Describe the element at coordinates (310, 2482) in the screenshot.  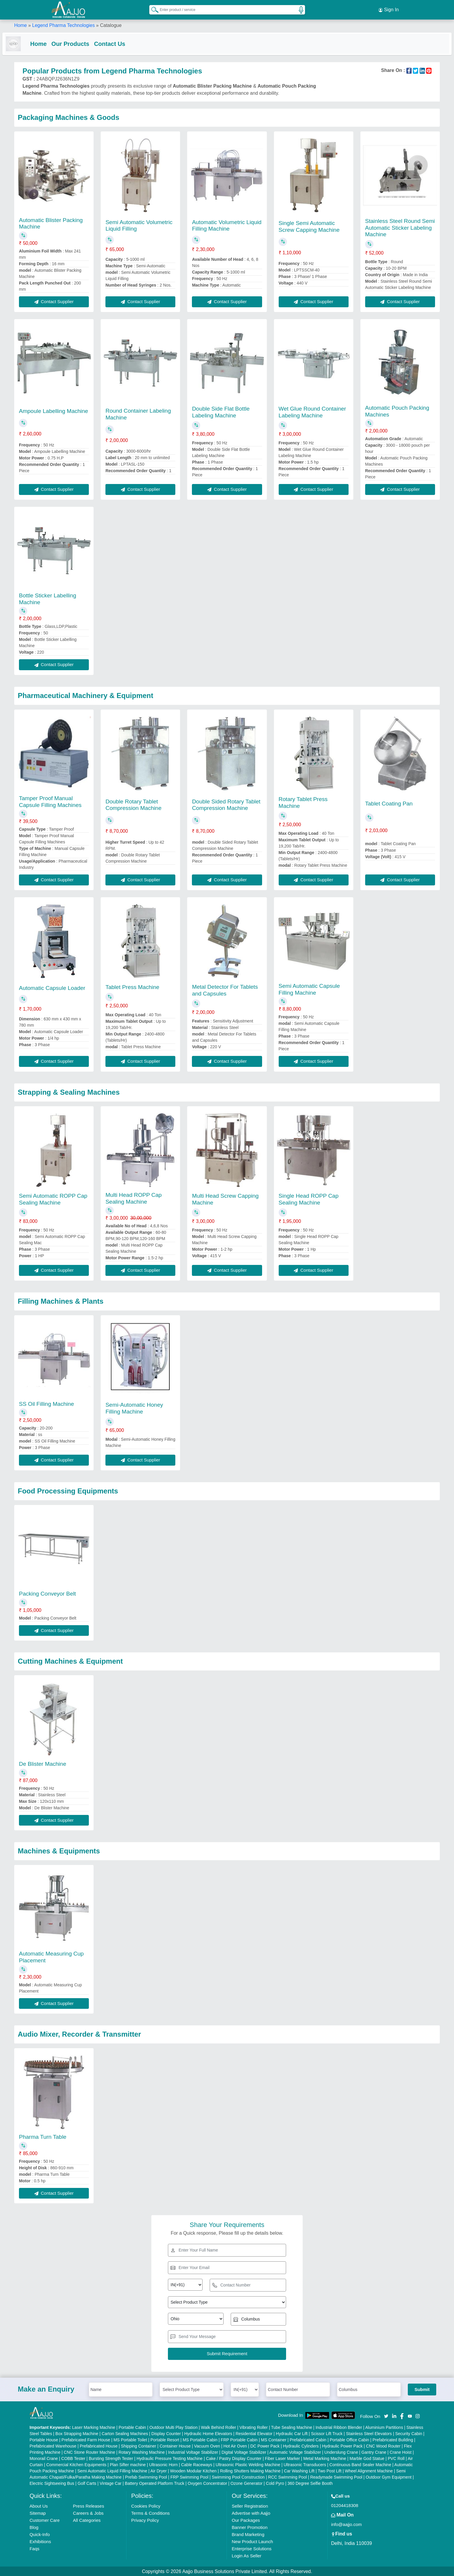
I see `360 Degree Selfie Booth` at that location.